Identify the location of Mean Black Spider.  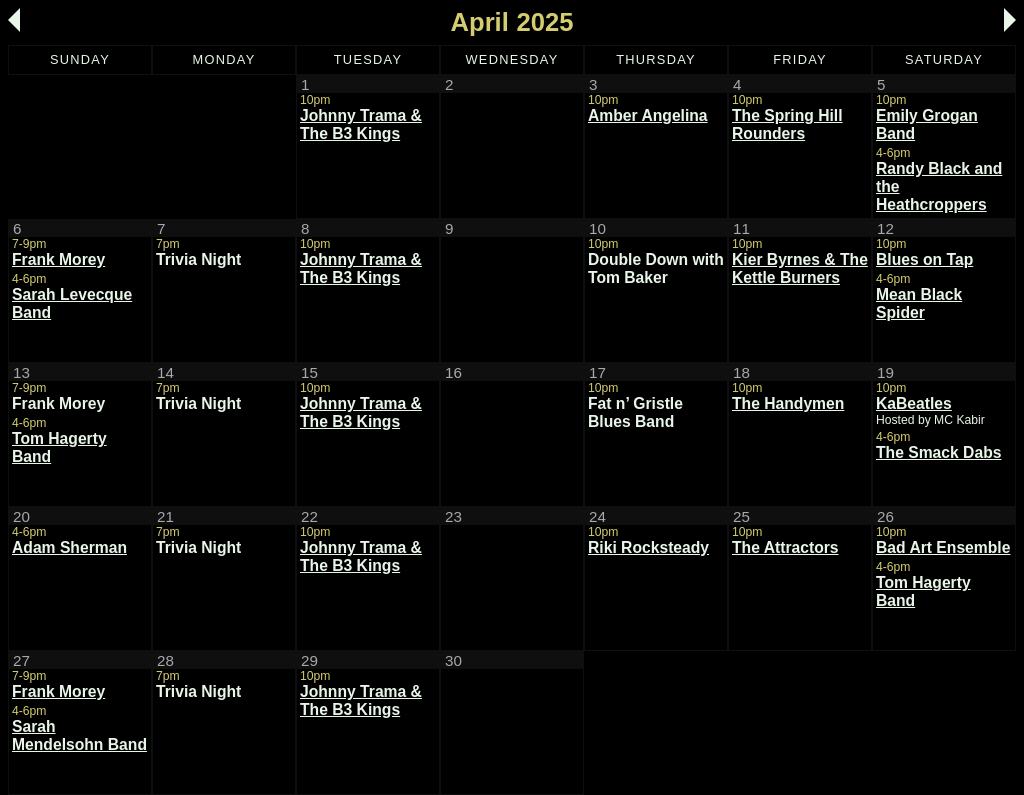
(919, 303).